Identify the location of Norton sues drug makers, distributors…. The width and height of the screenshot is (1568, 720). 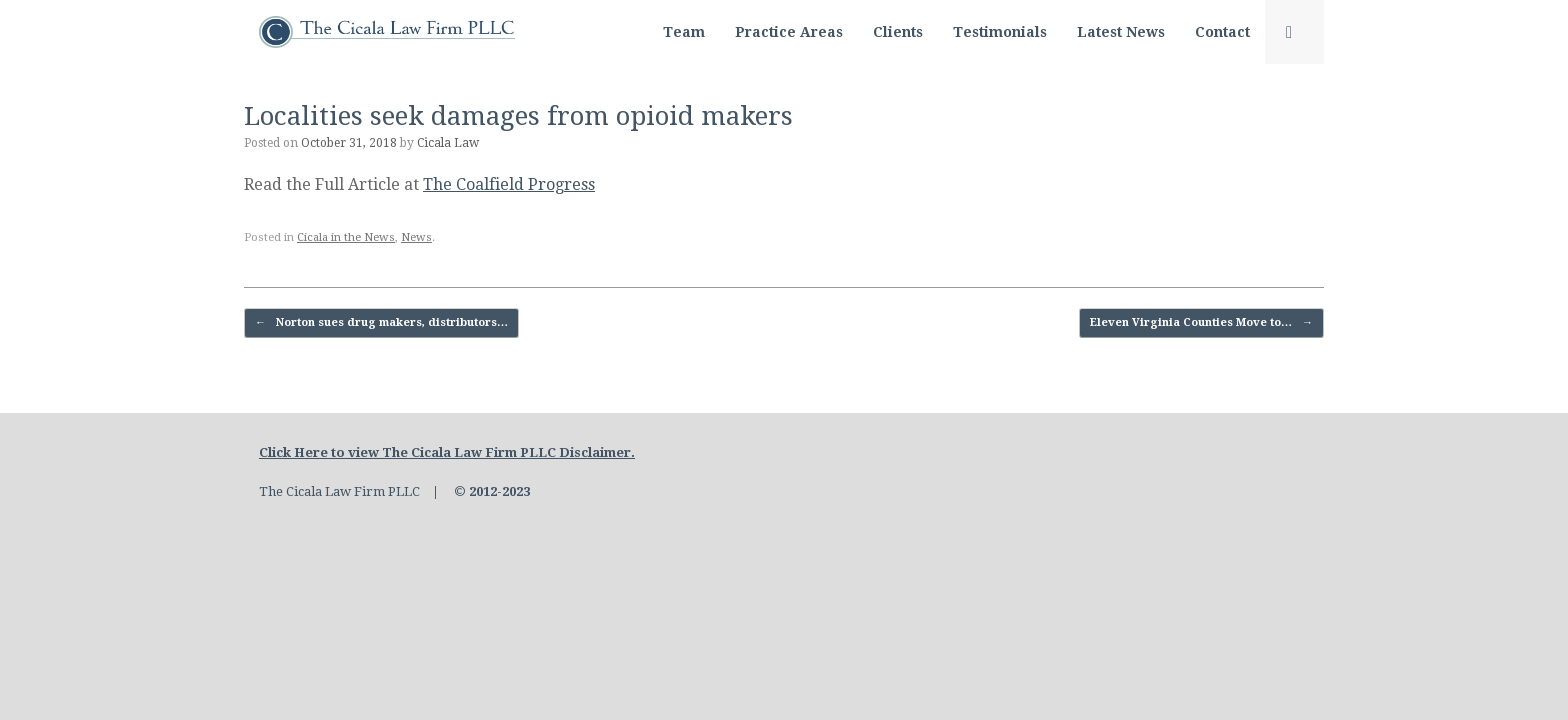
(381, 323).